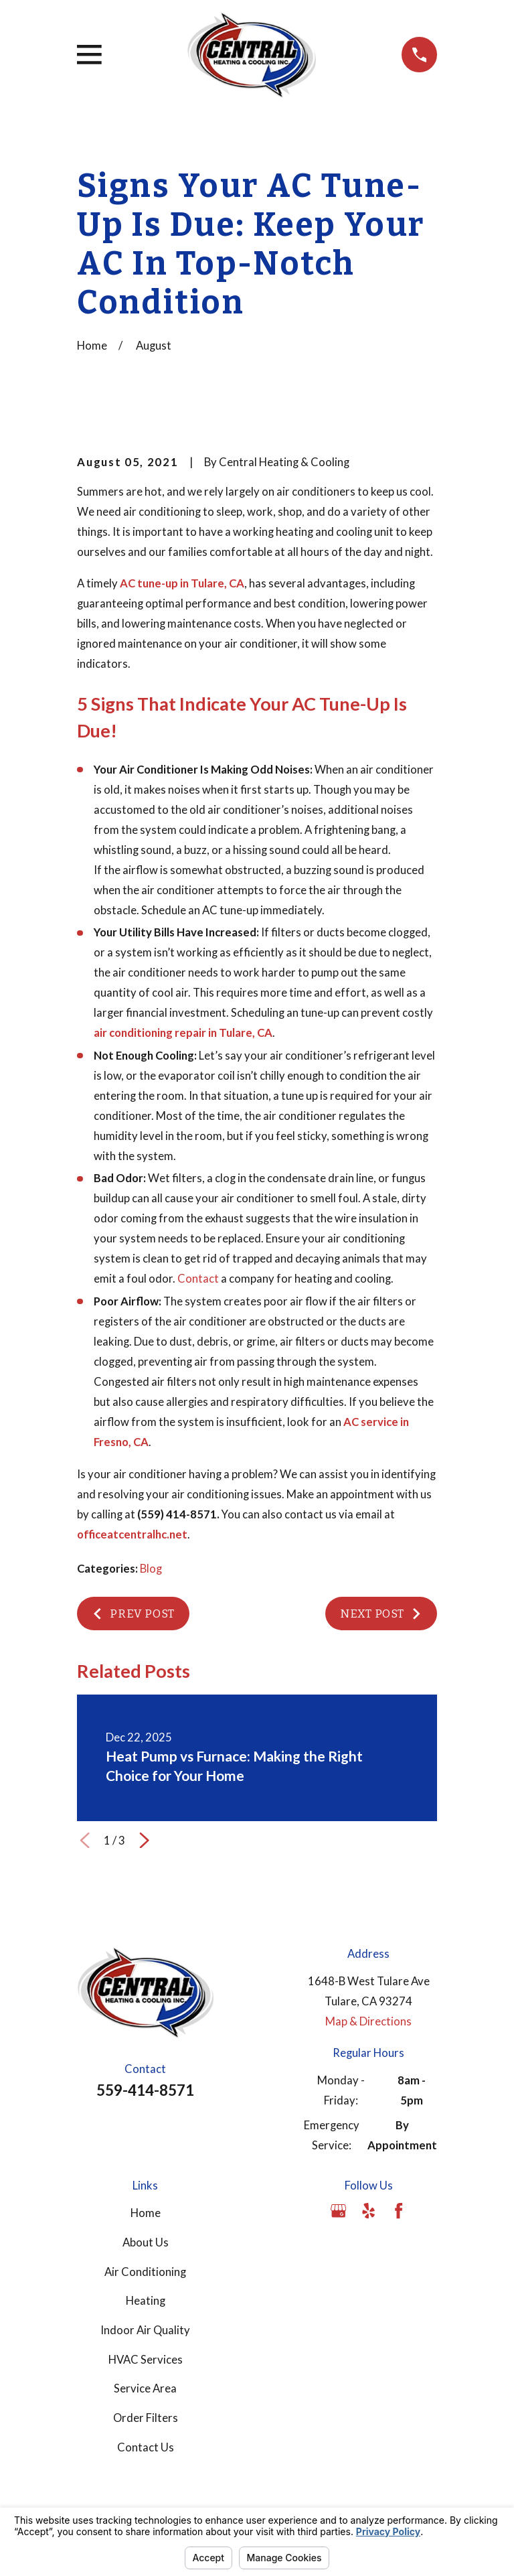 Image resolution: width=514 pixels, height=2576 pixels. I want to click on Air Conditioning, so click(145, 2272).